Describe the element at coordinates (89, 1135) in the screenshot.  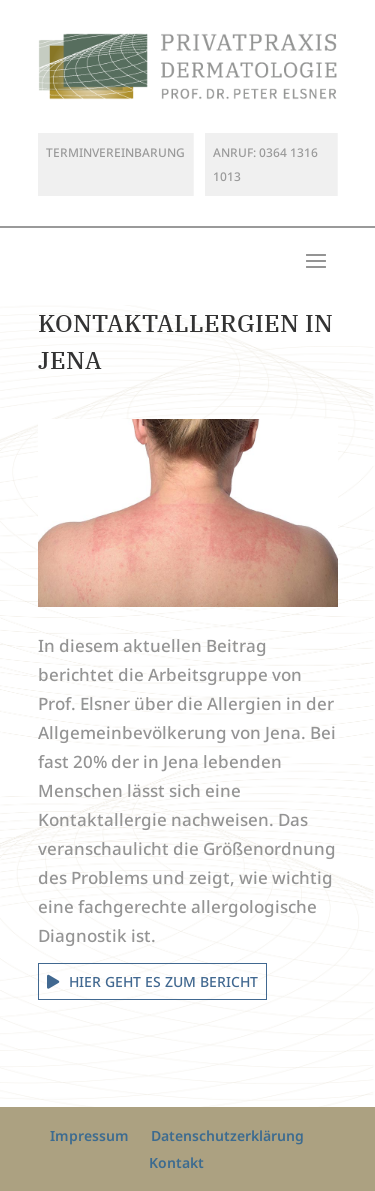
I see `Impressum` at that location.